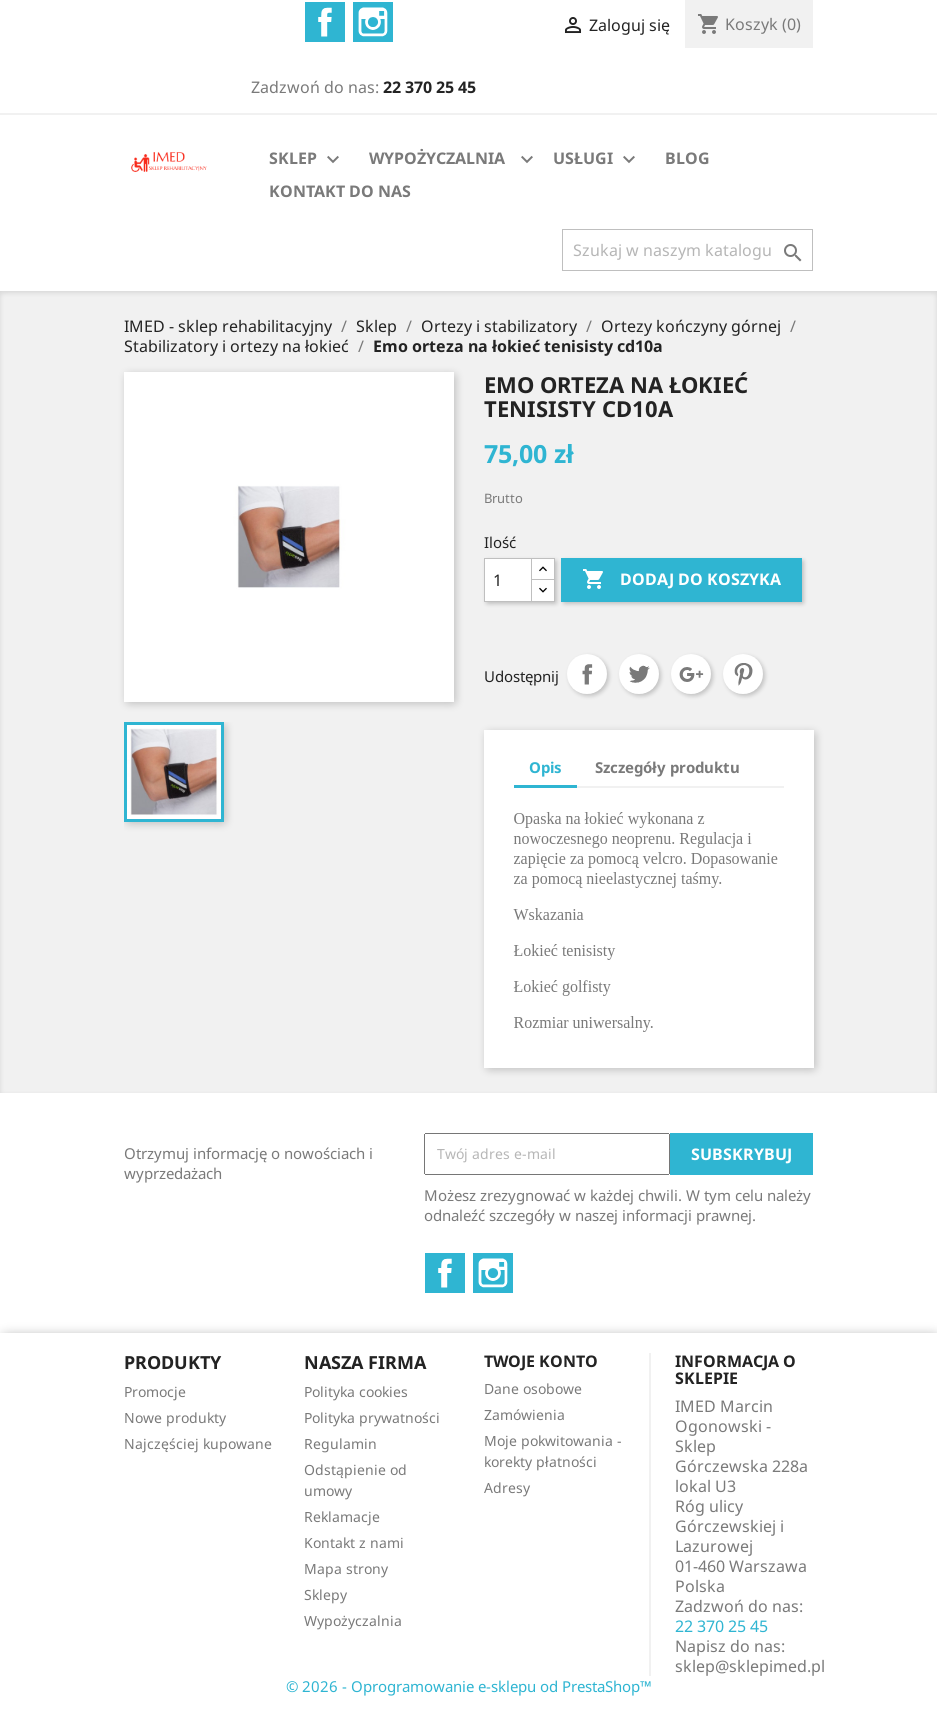  What do you see at coordinates (307, 159) in the screenshot?
I see `SKLEP` at bounding box center [307, 159].